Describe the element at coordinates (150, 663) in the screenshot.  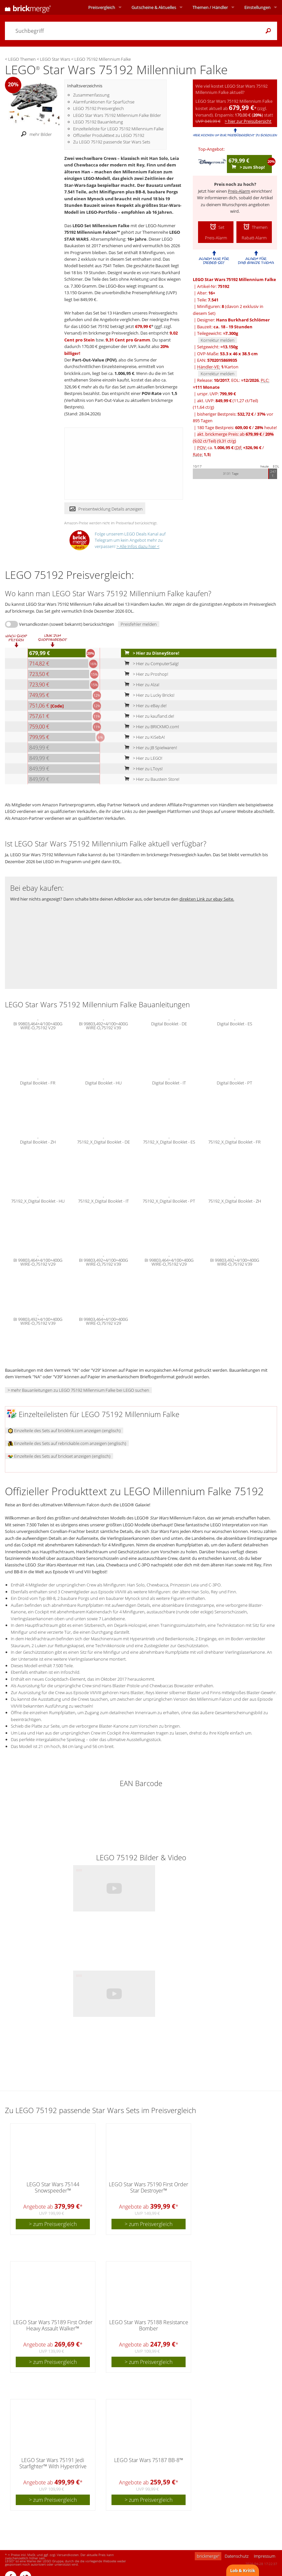
I see `> Hier zu ComputerSalg!` at that location.